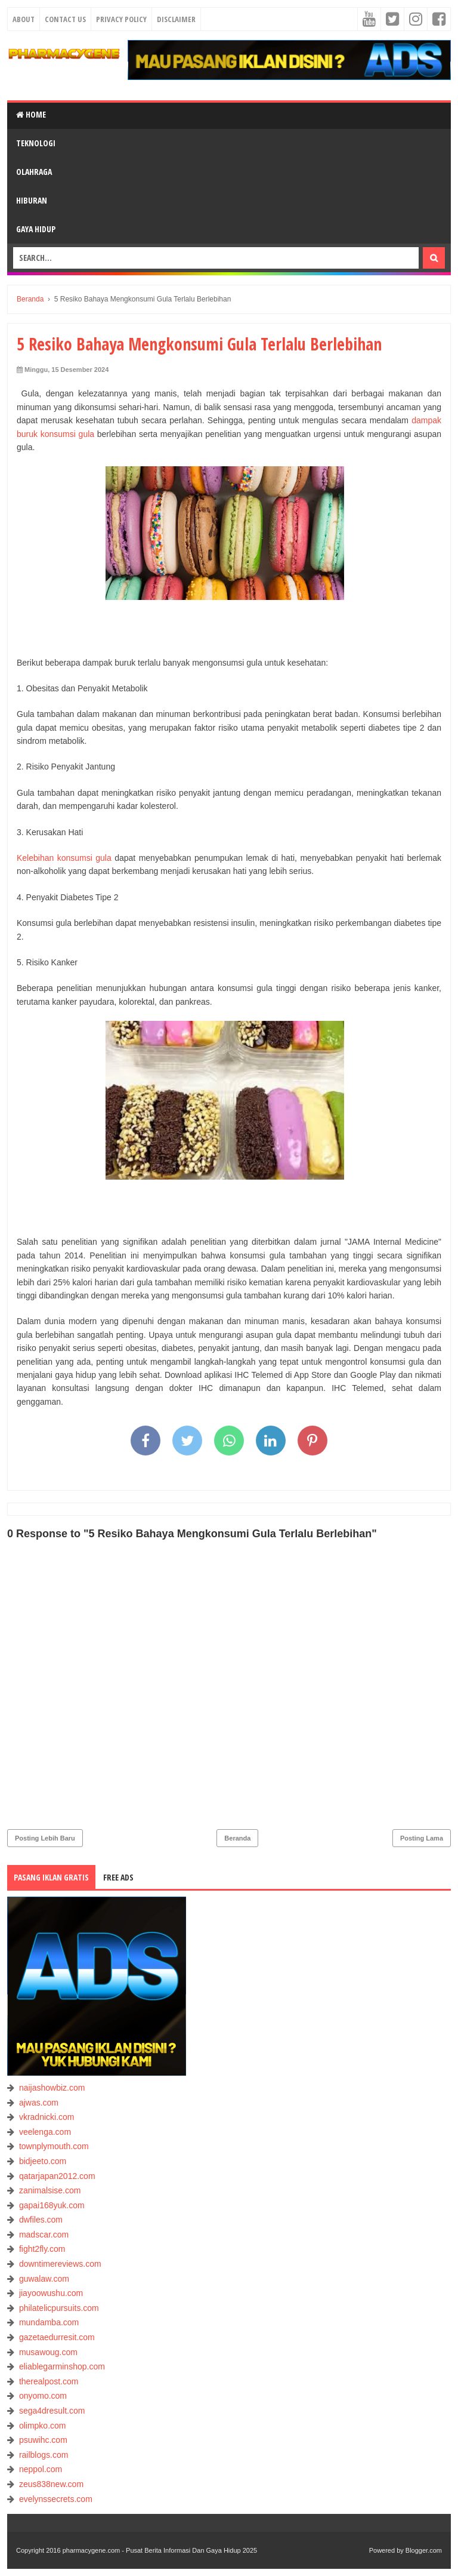 The width and height of the screenshot is (458, 2576). What do you see at coordinates (24, 19) in the screenshot?
I see `About` at bounding box center [24, 19].